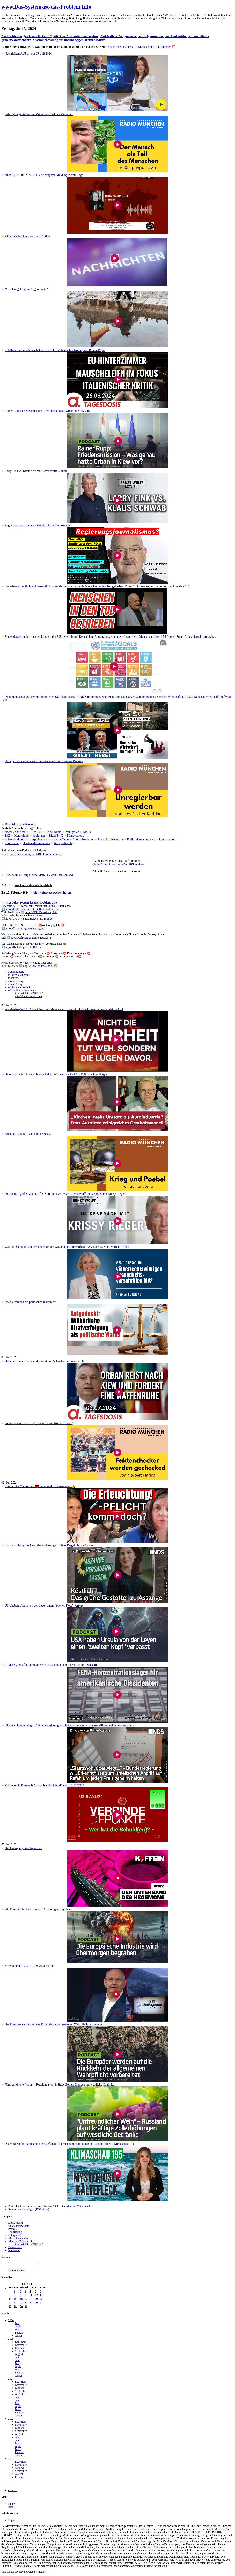  Describe the element at coordinates (30, 1965) in the screenshot. I see `Schwulenmutti 2024! | Der Wegscheider` at that location.